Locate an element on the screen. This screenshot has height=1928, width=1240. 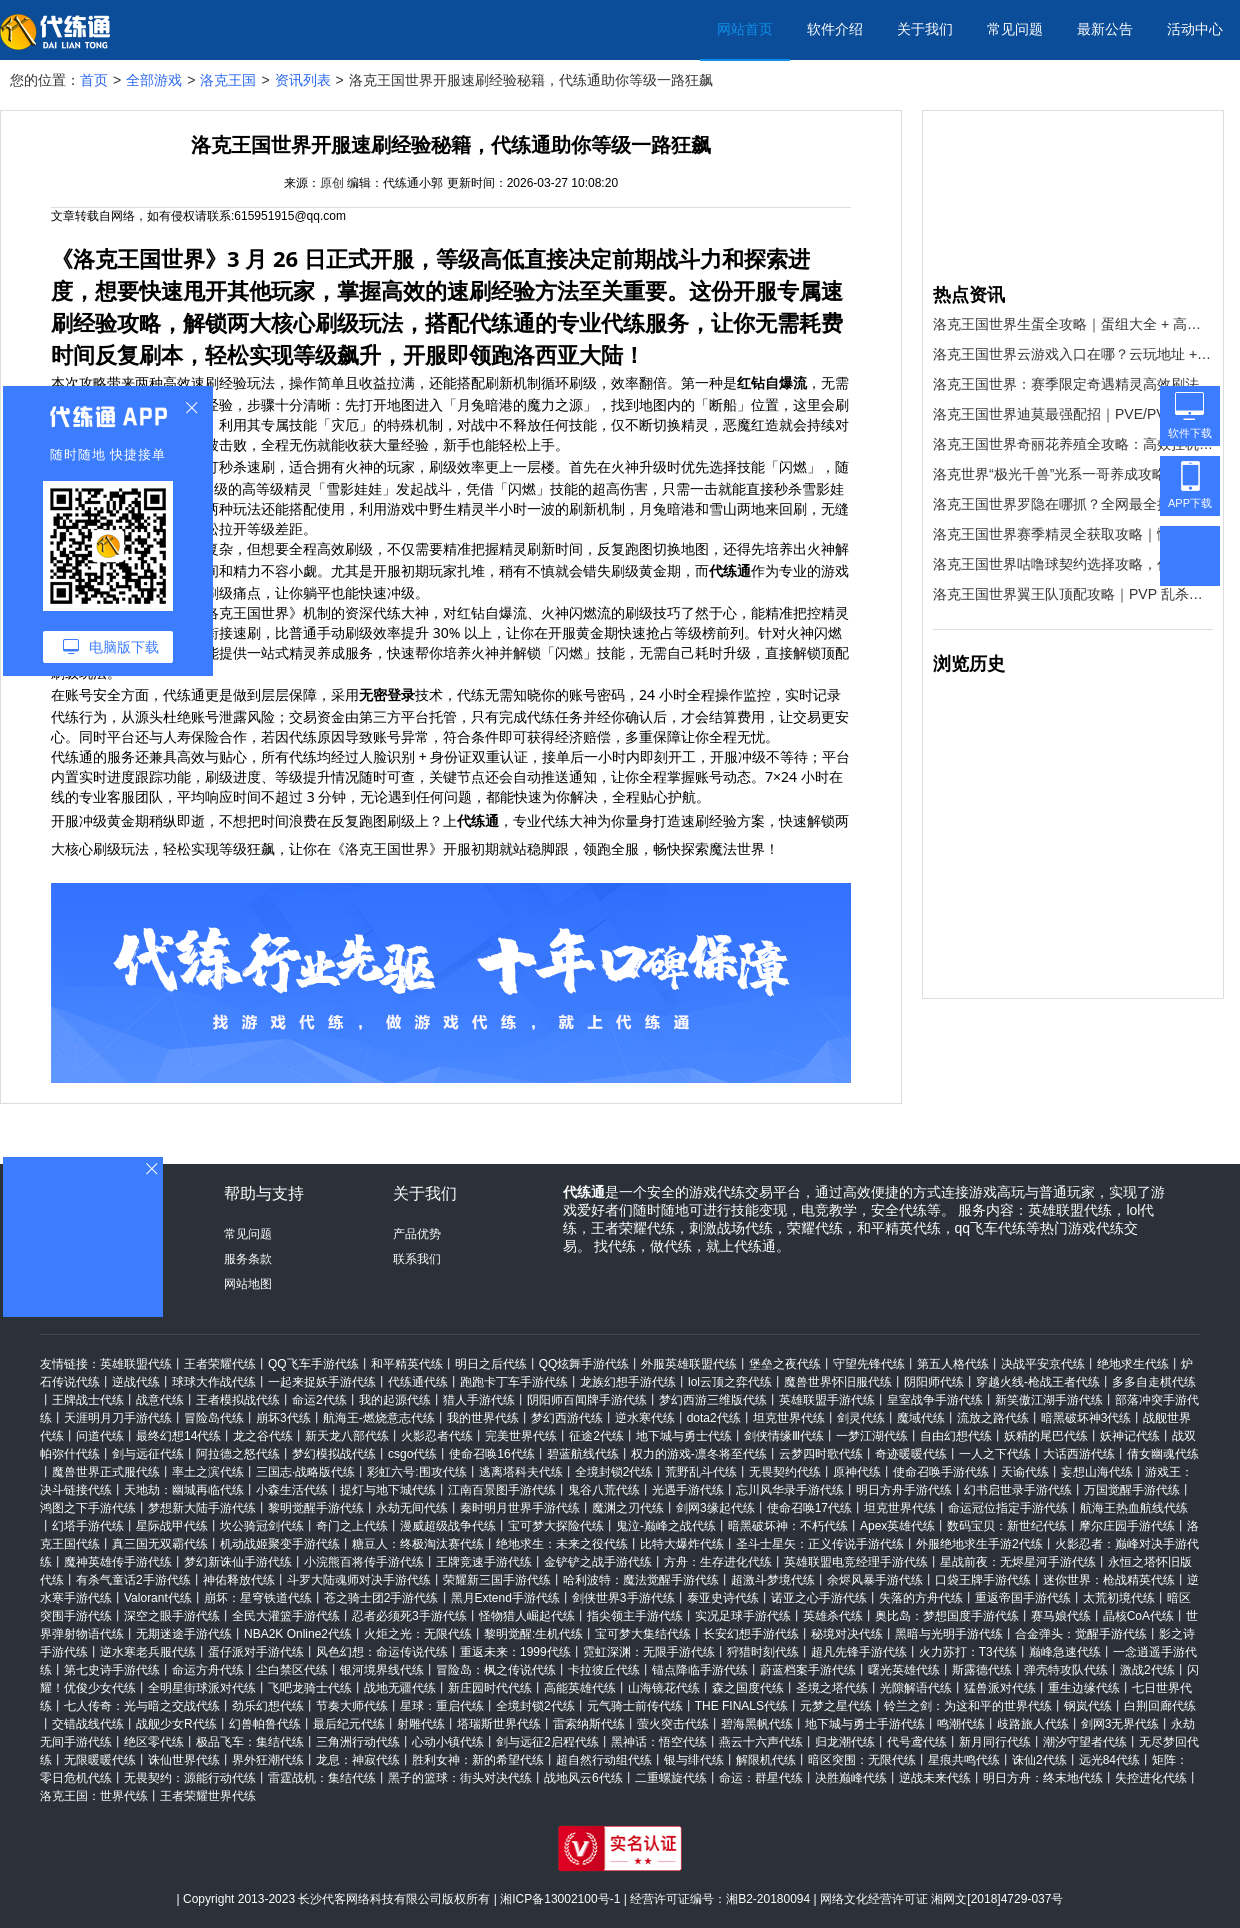
鬼泣-巅峰之战代练 is located at coordinates (666, 1526).